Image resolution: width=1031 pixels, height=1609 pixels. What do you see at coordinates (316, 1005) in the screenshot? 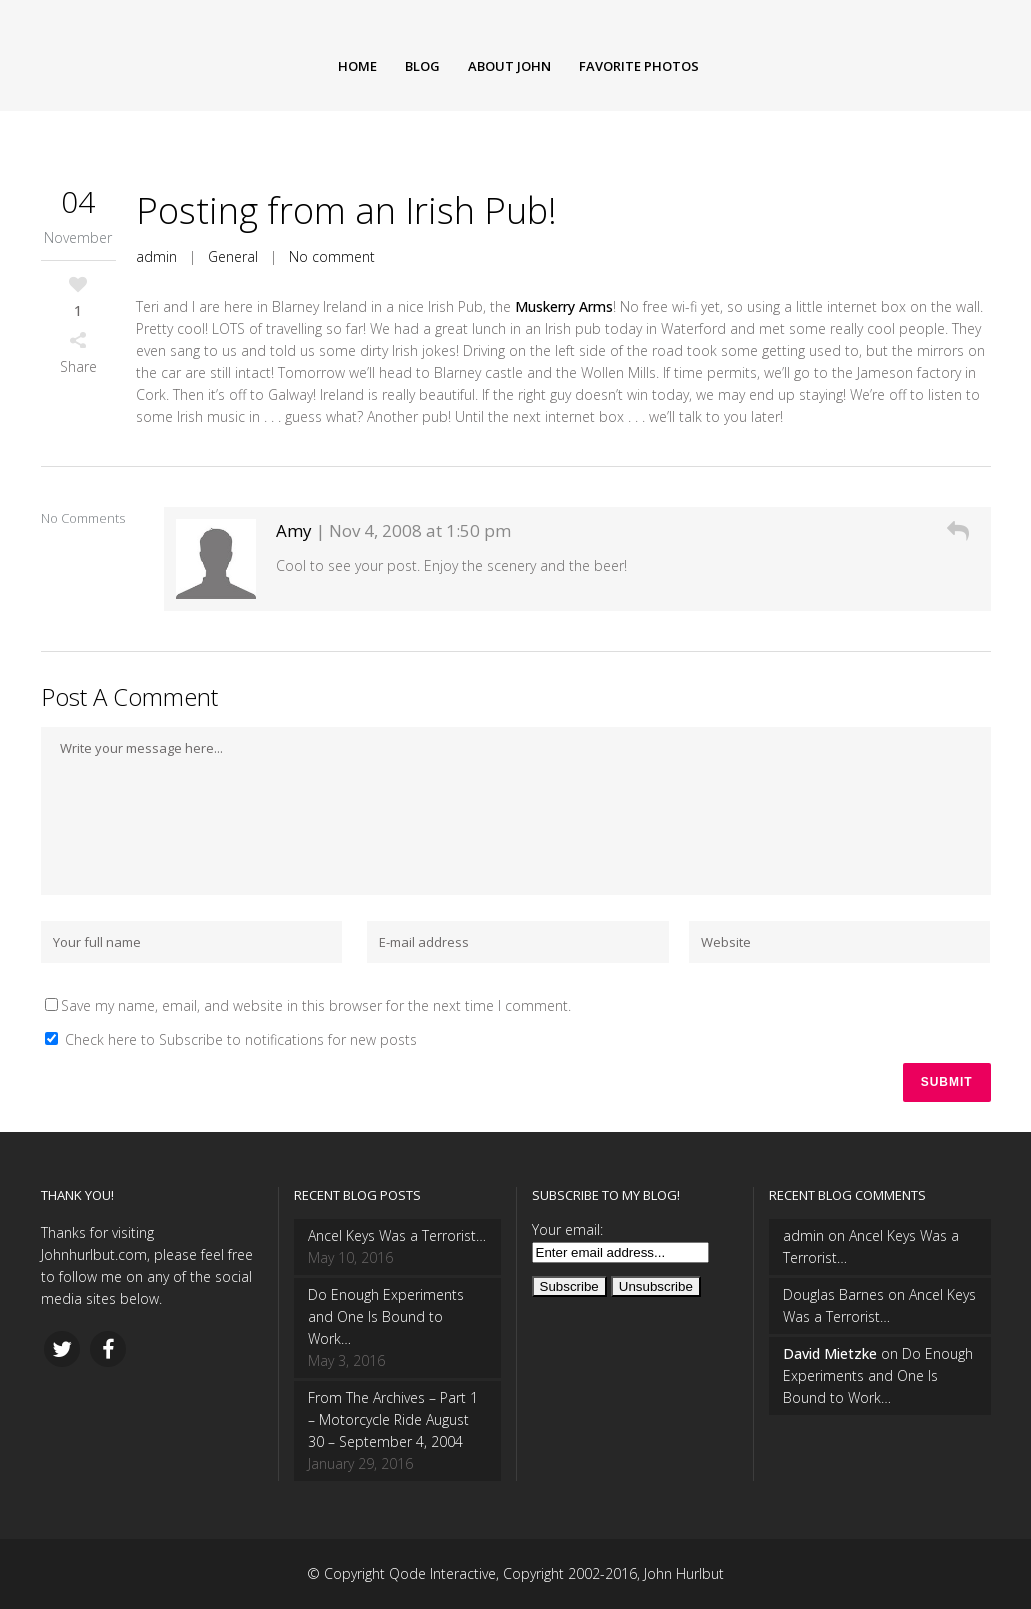
I see `Save my name, email, and website in this browser for the next time I comment.` at bounding box center [316, 1005].